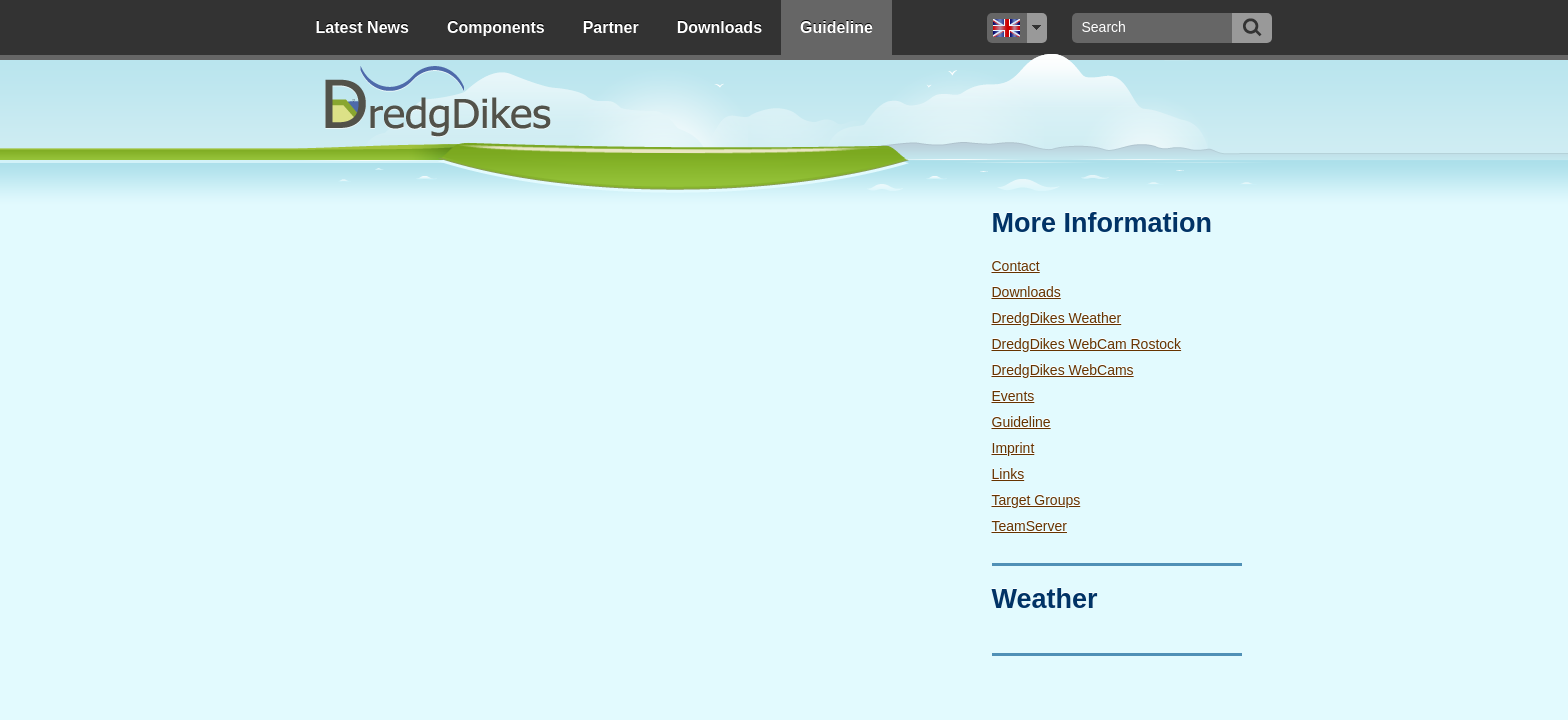 The width and height of the screenshot is (1568, 720). I want to click on Links, so click(1008, 474).